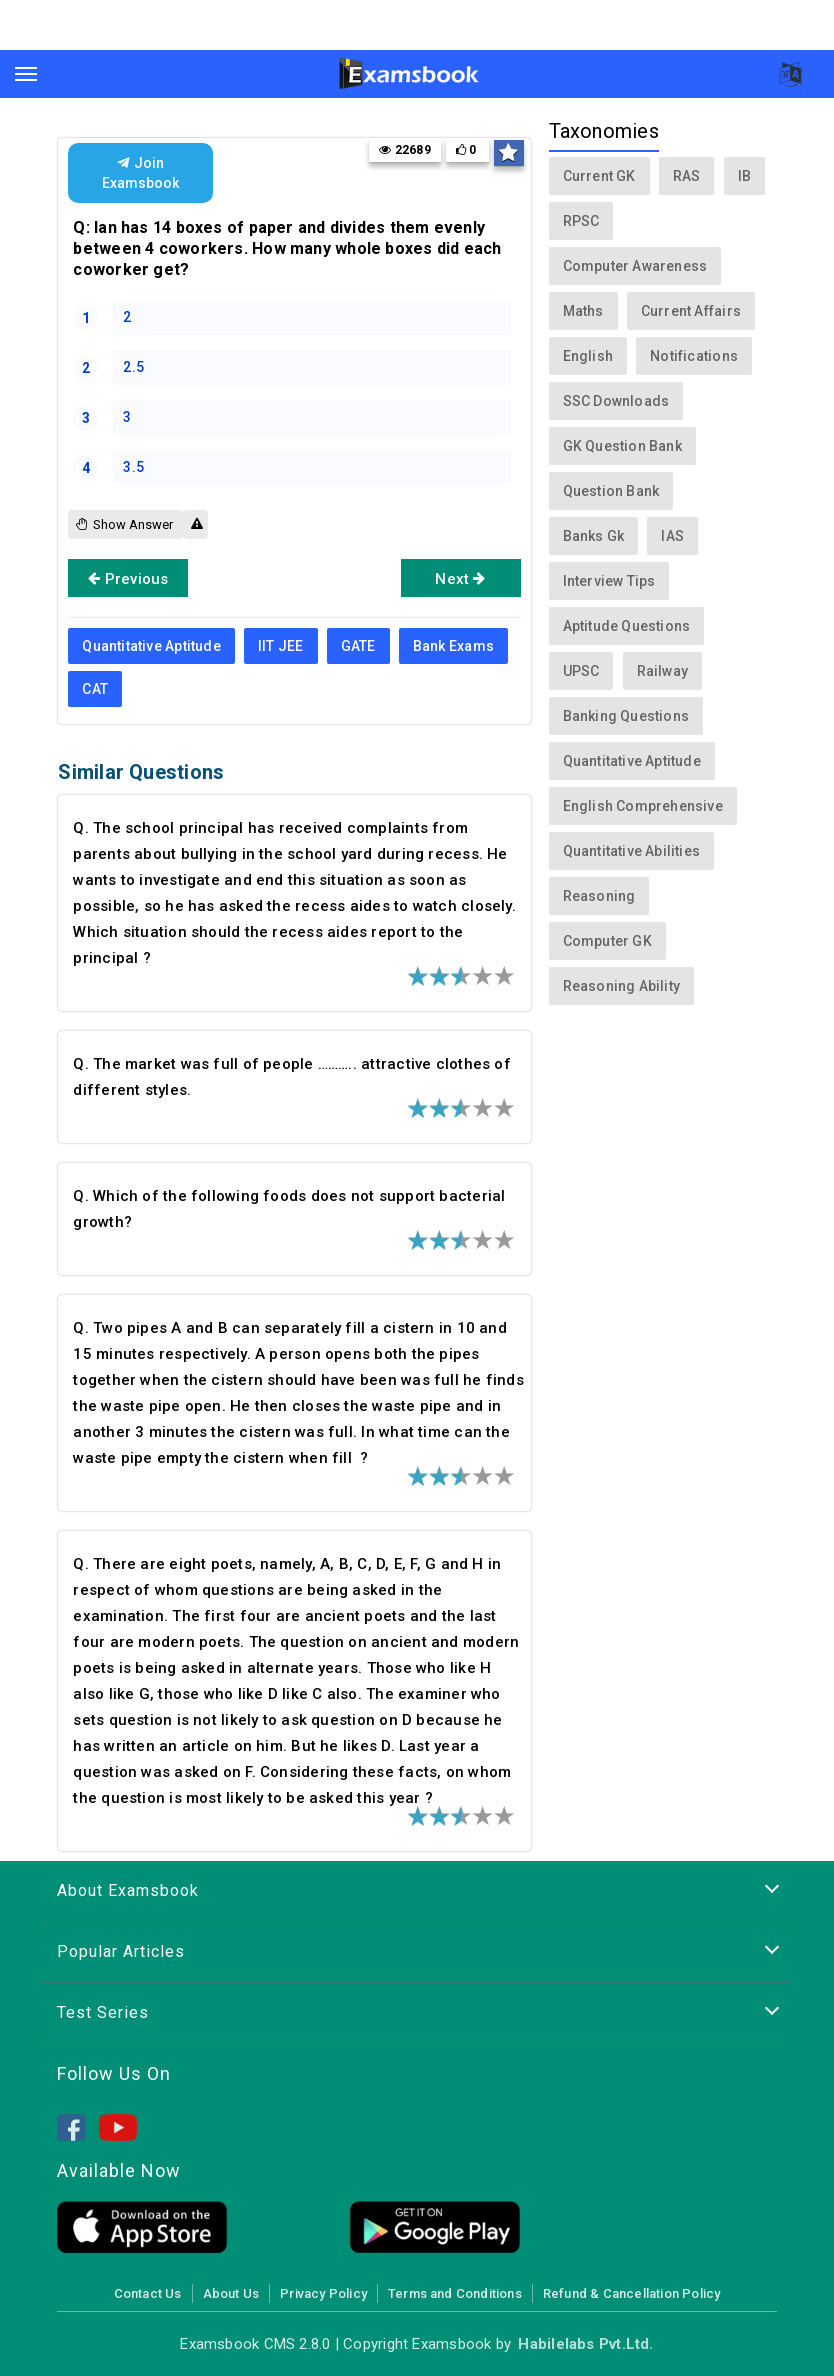  Describe the element at coordinates (599, 896) in the screenshot. I see `Reasoning` at that location.